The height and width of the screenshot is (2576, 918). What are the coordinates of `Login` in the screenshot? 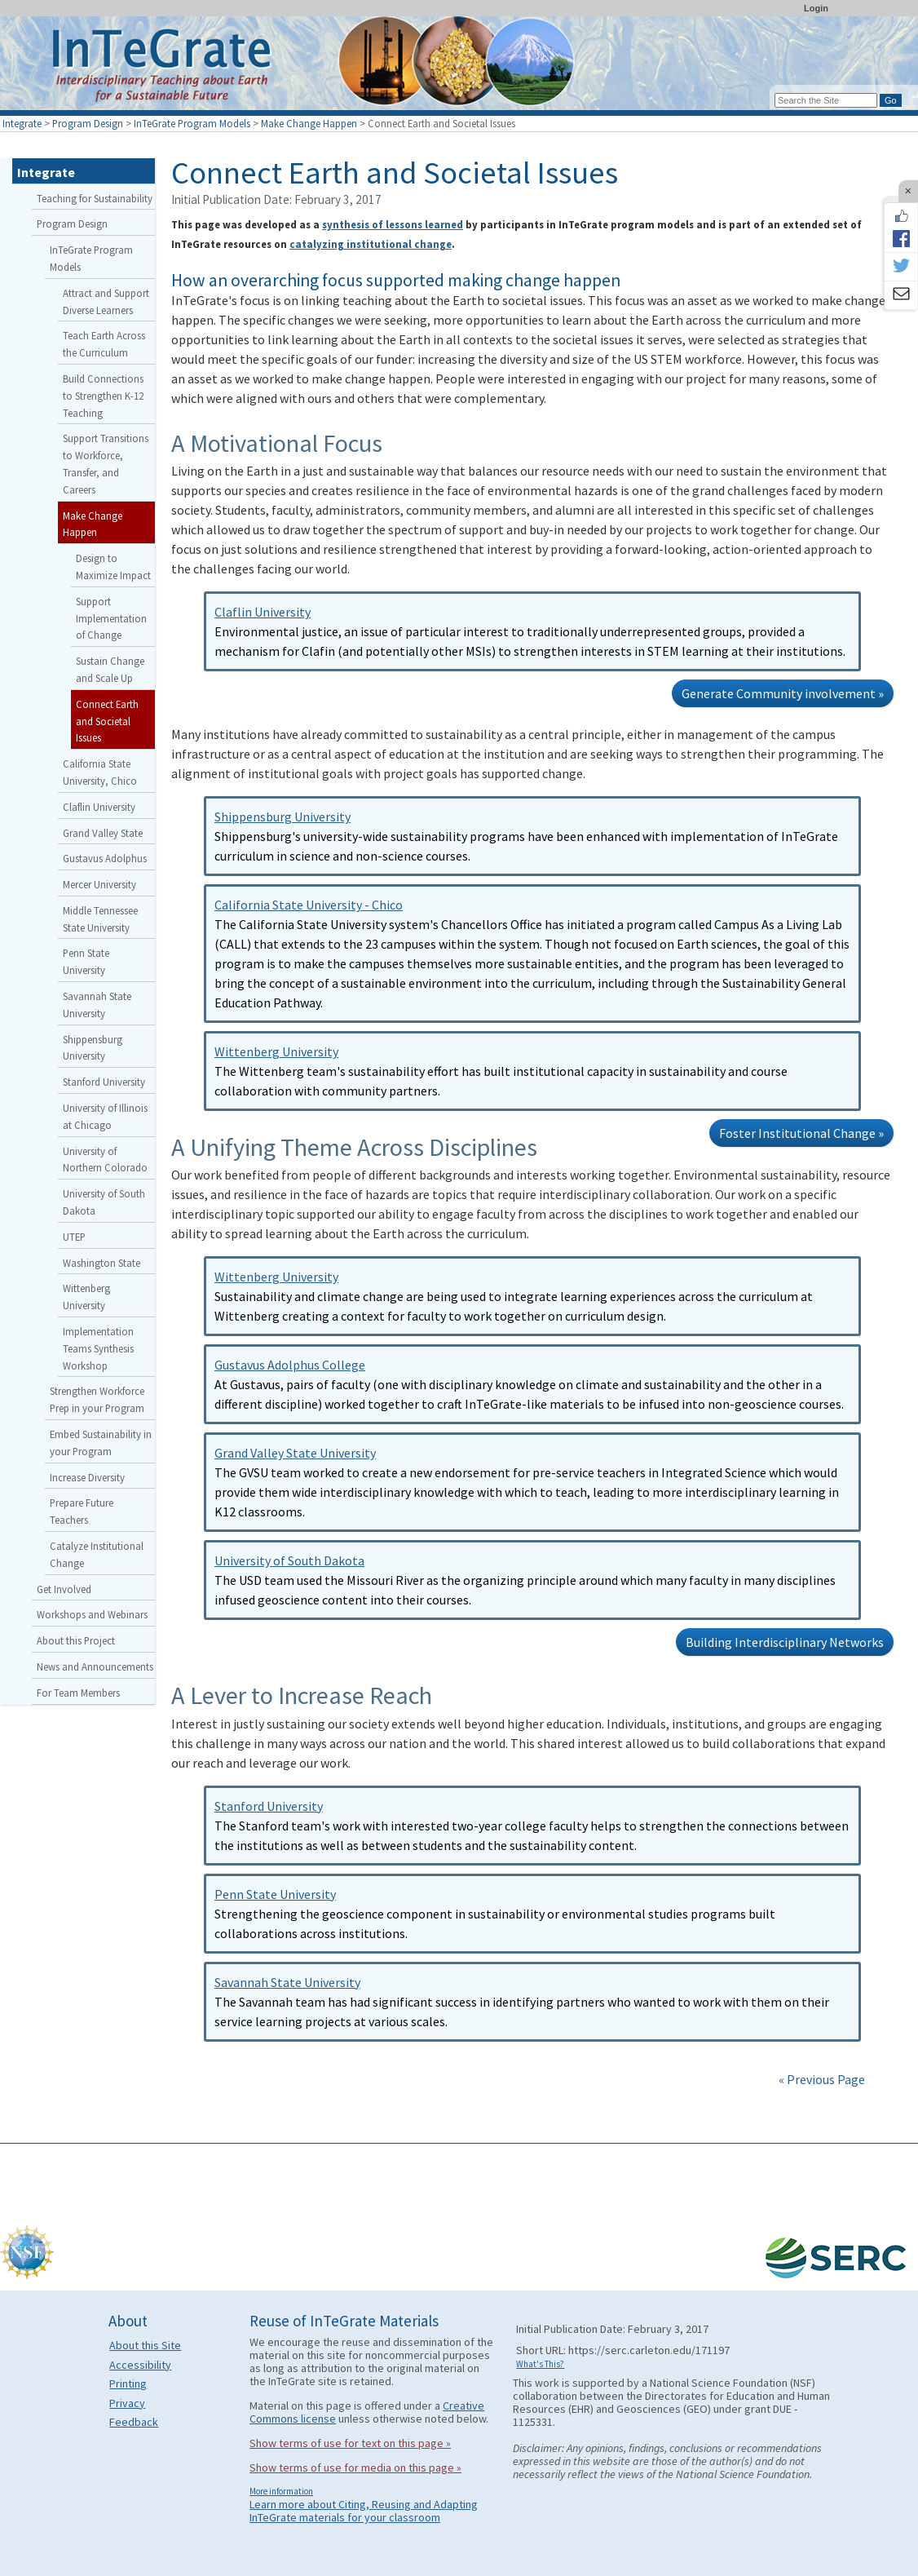 It's located at (816, 8).